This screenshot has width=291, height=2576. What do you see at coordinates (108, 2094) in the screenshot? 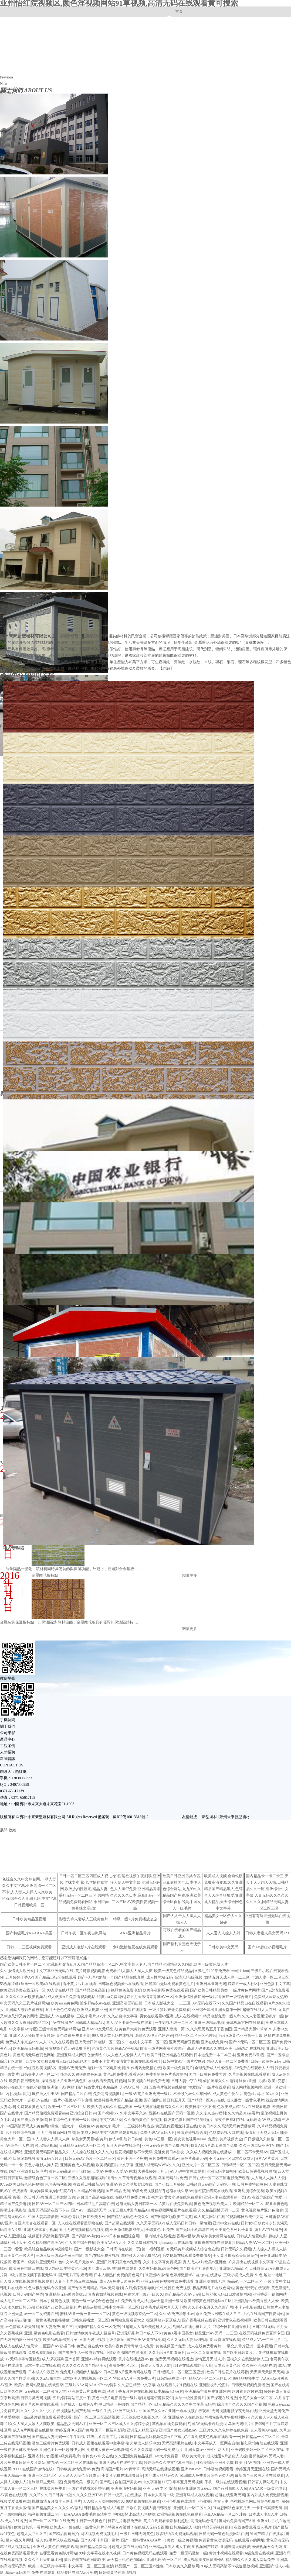
I see `免费高清视频黄片` at bounding box center [108, 2094].